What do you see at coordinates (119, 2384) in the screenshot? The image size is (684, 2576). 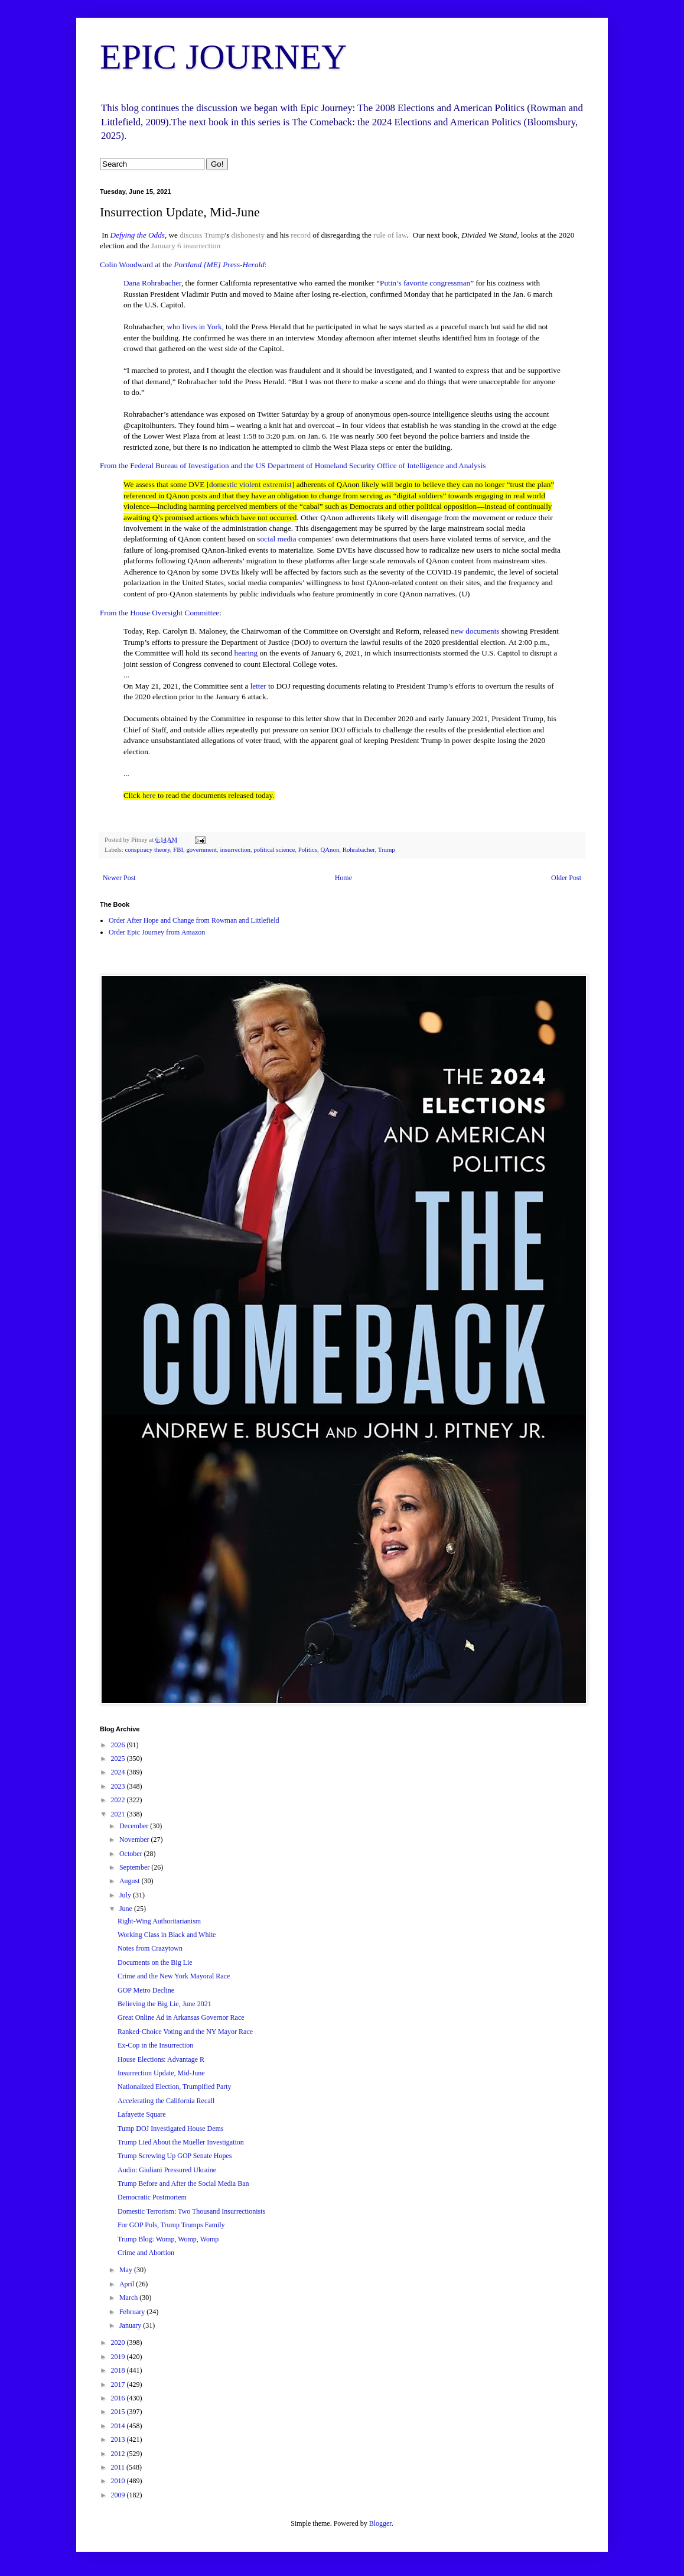 I see `2017` at bounding box center [119, 2384].